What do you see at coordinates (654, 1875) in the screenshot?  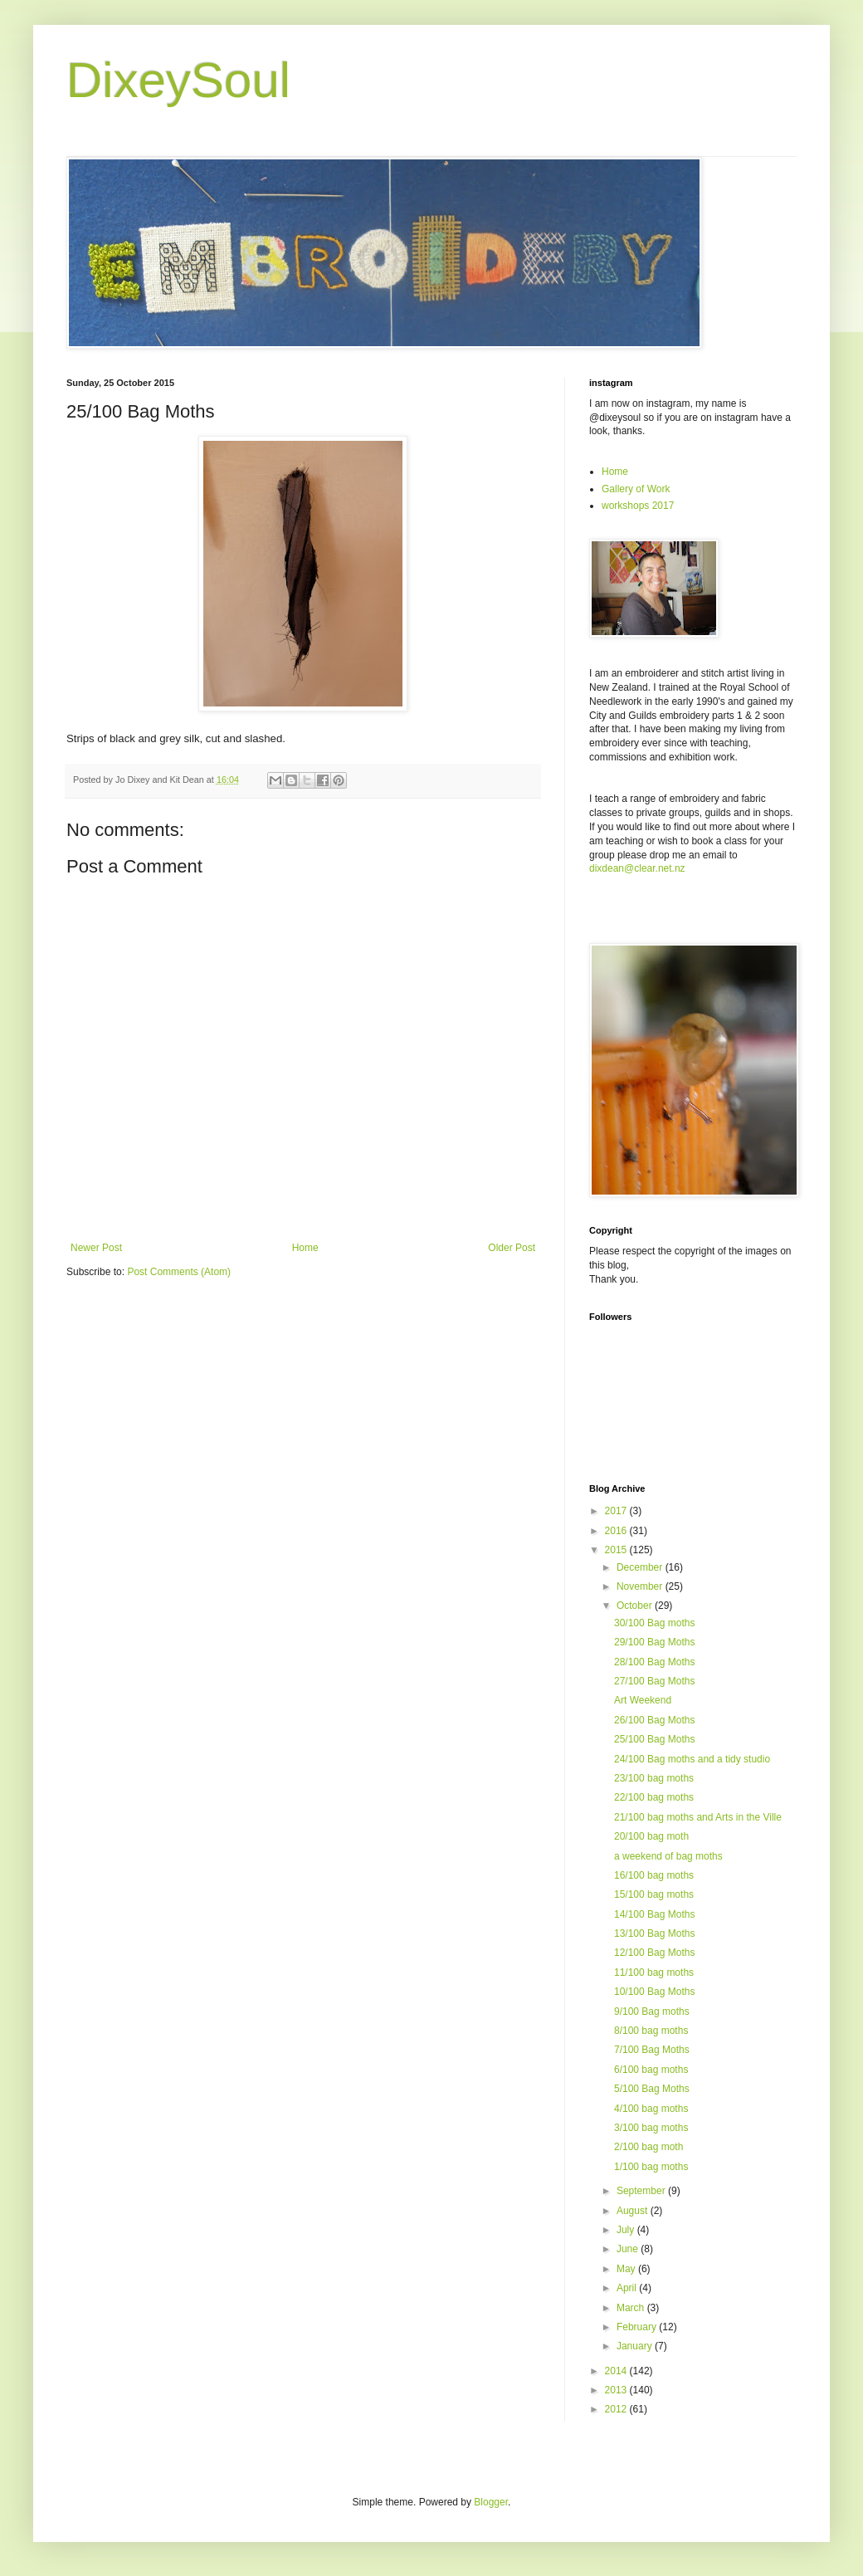 I see `16/100 bag moths` at bounding box center [654, 1875].